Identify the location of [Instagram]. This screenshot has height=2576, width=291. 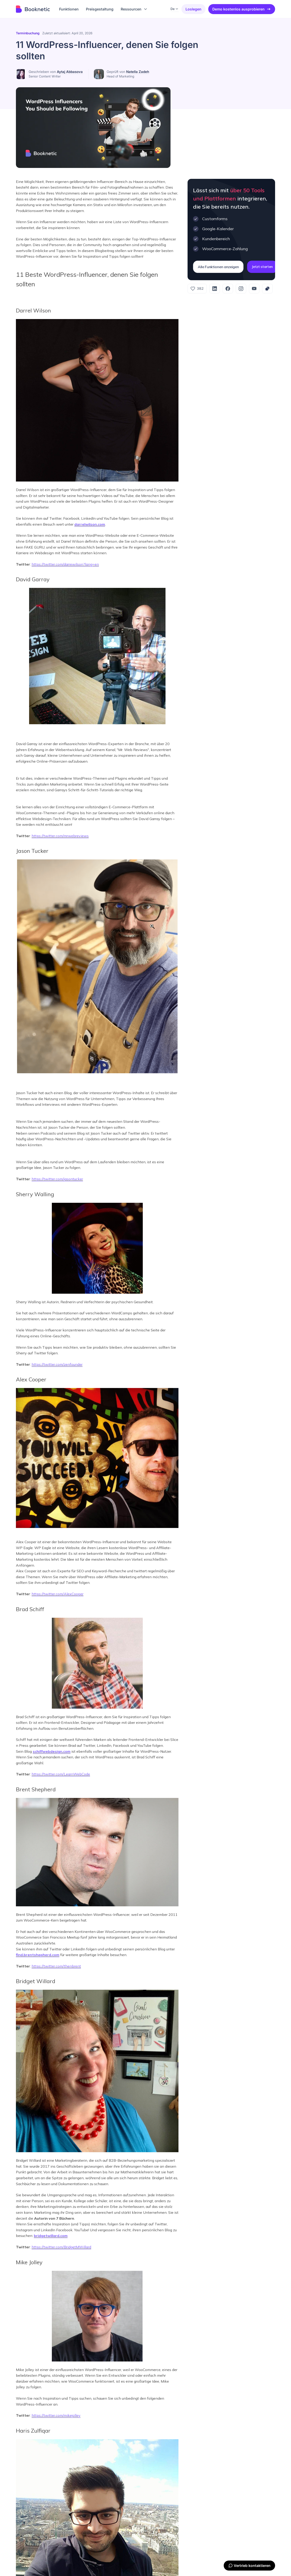
(241, 288).